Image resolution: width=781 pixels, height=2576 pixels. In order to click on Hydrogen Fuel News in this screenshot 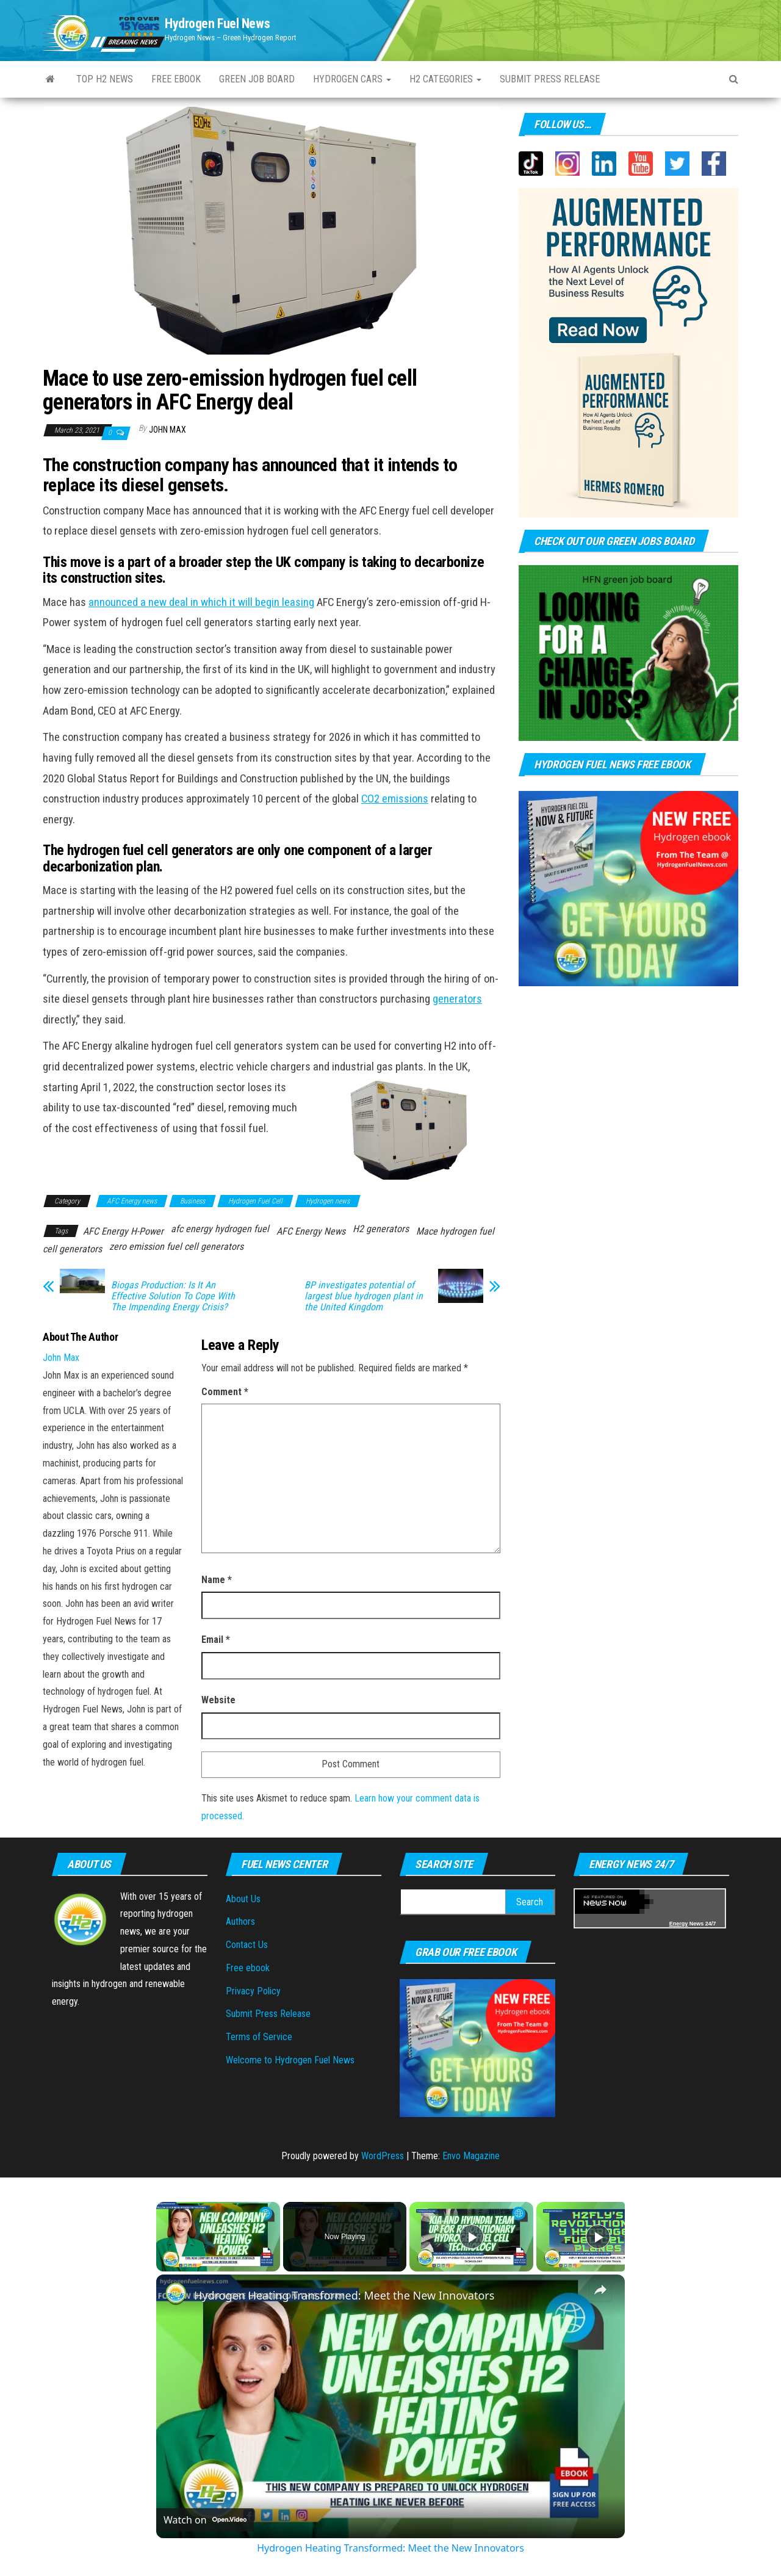, I will do `click(217, 23)`.